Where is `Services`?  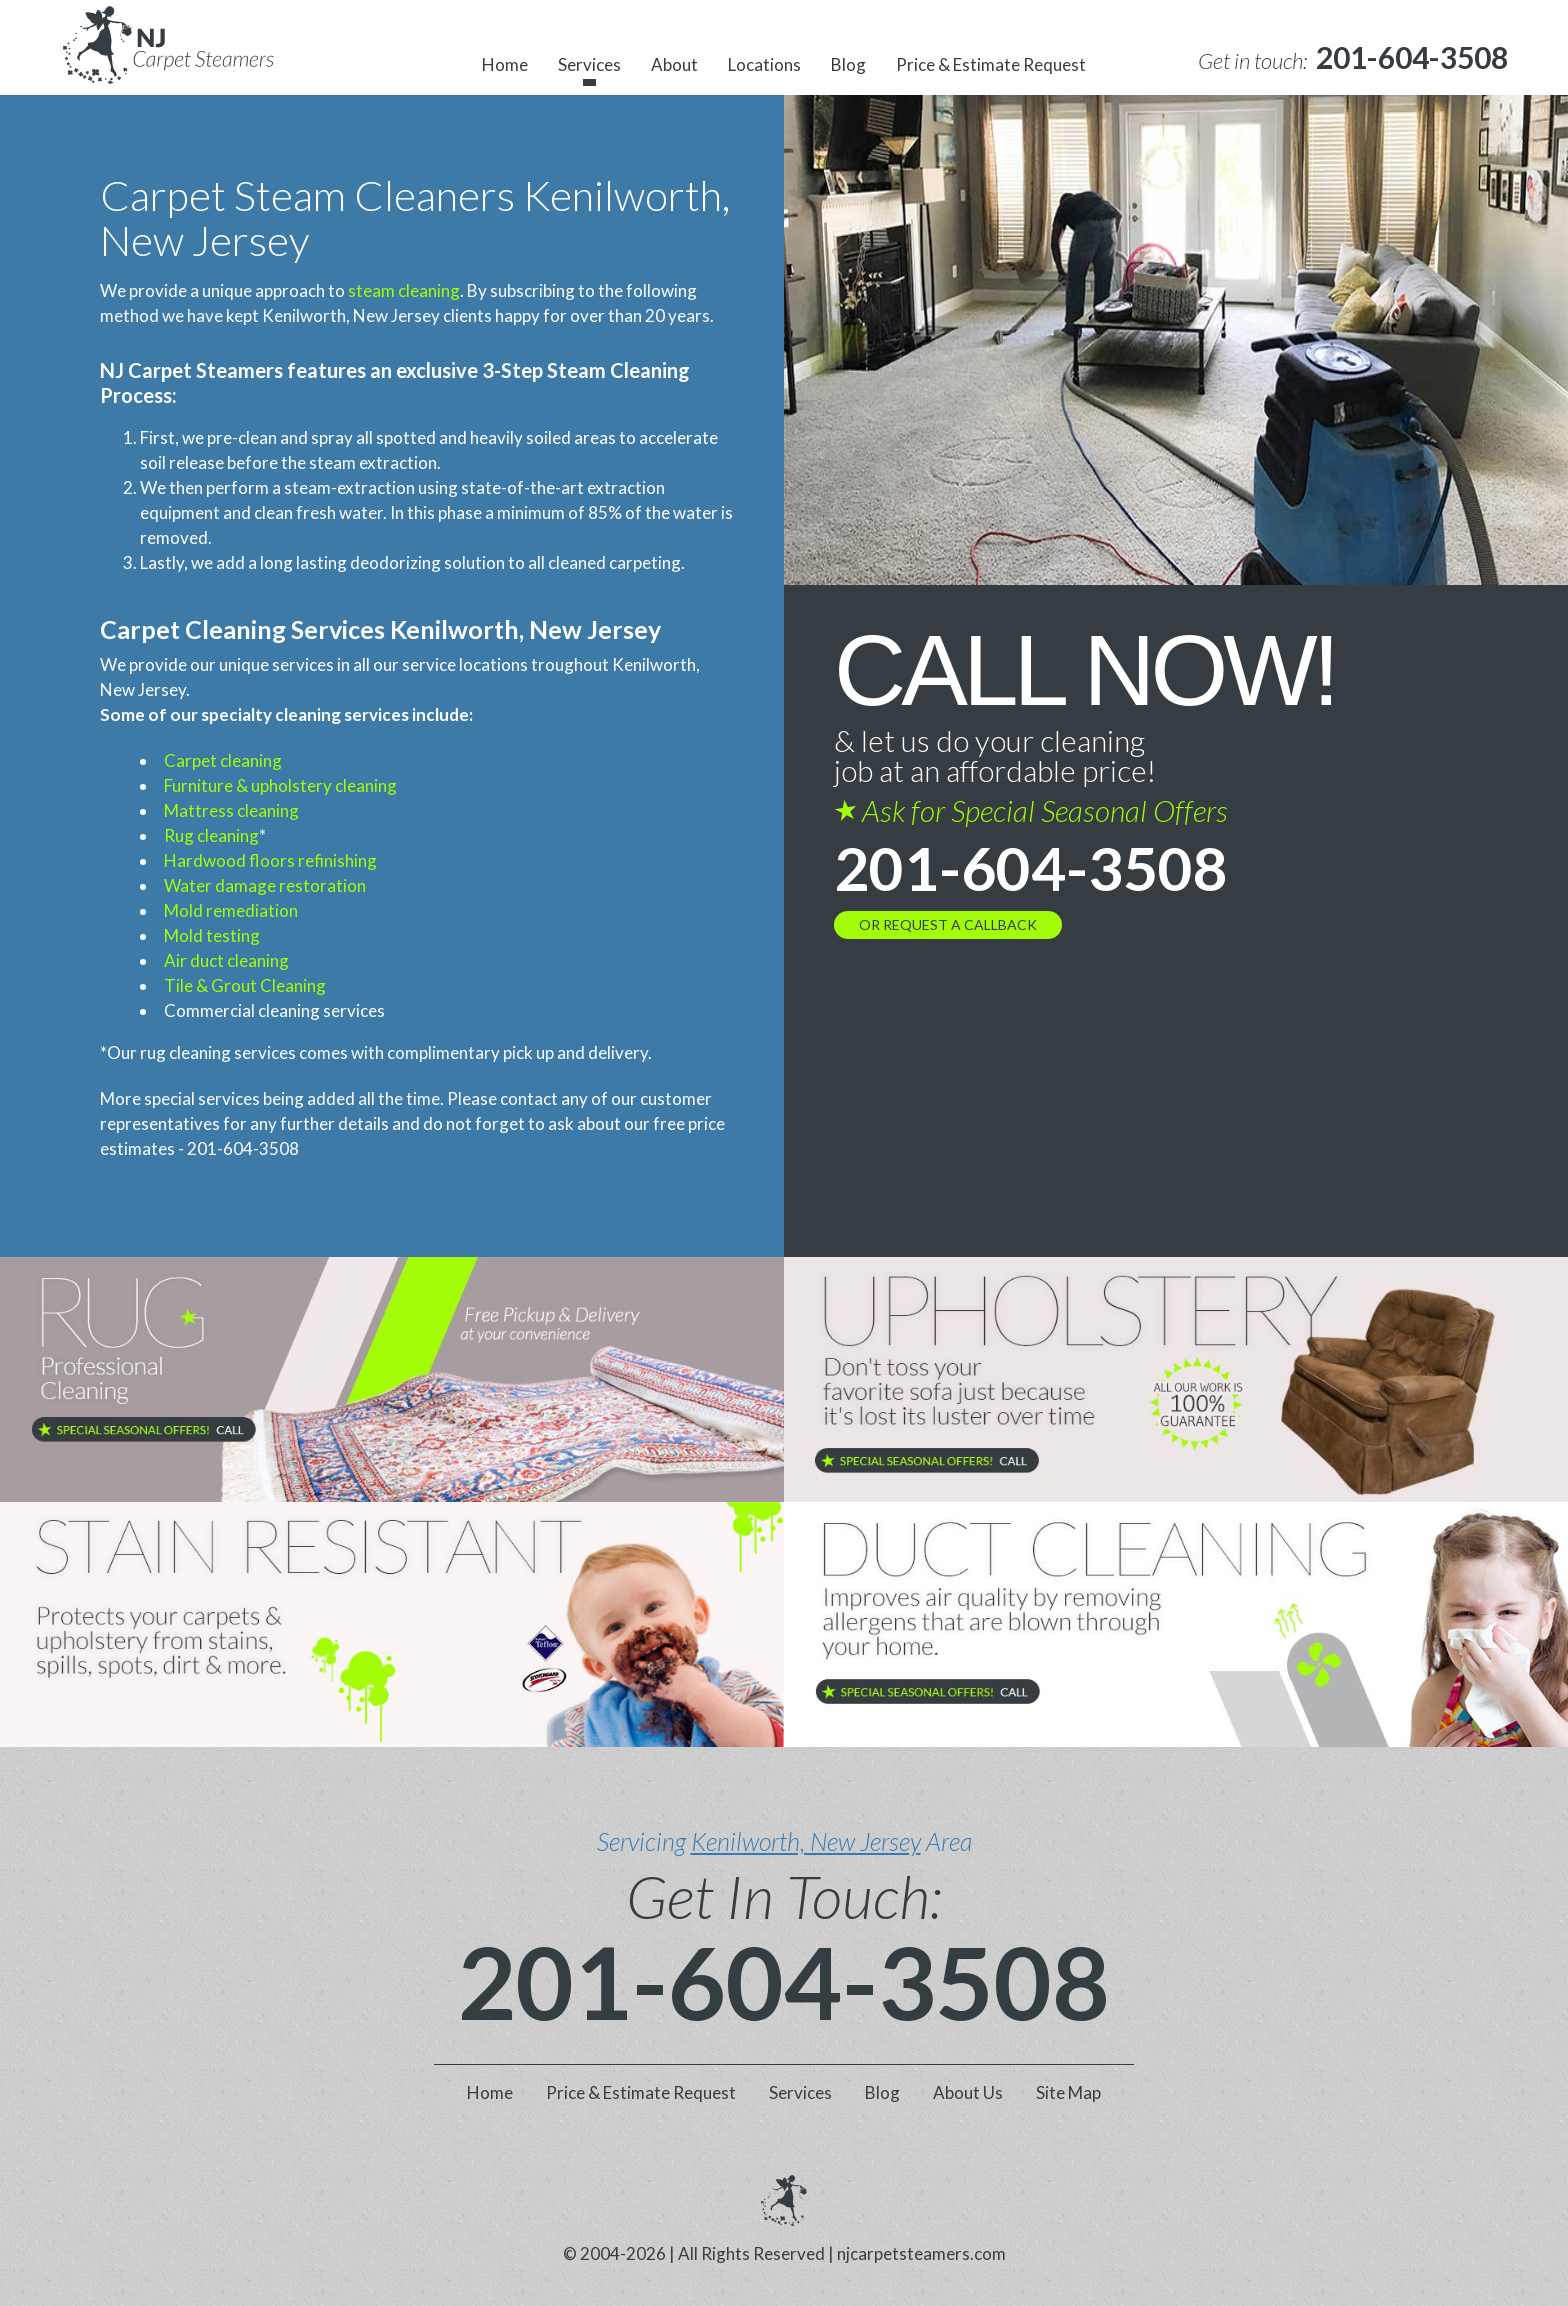
Services is located at coordinates (589, 64).